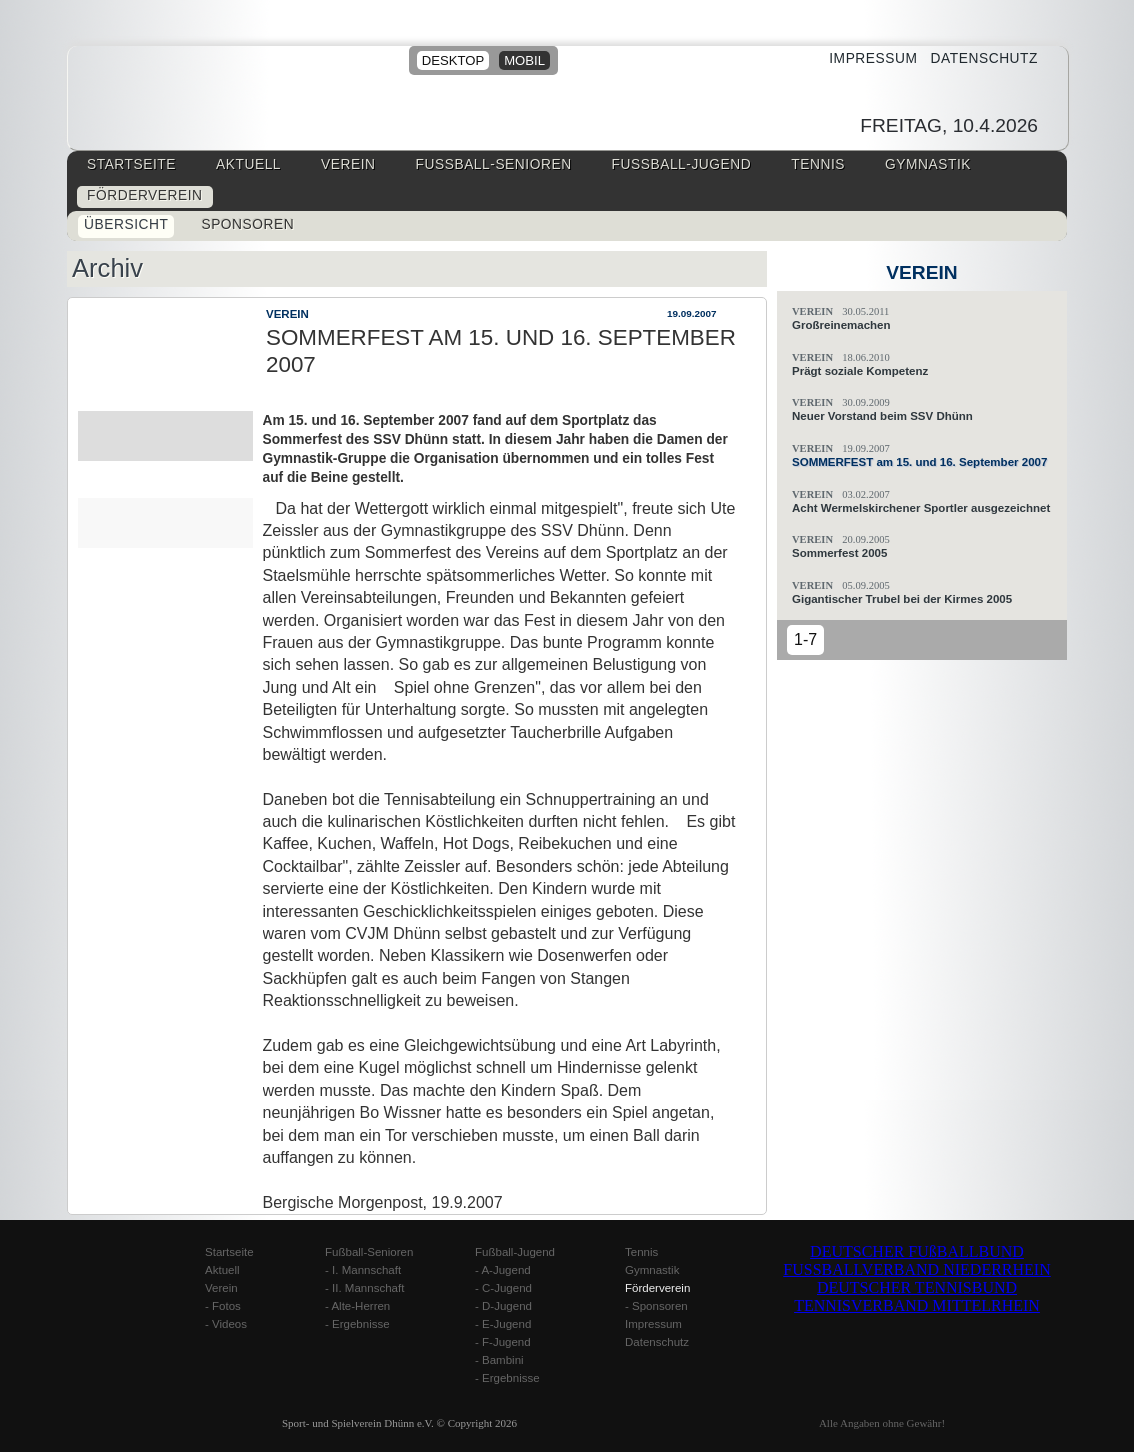 The height and width of the screenshot is (1452, 1134). I want to click on Aktuell, so click(248, 164).